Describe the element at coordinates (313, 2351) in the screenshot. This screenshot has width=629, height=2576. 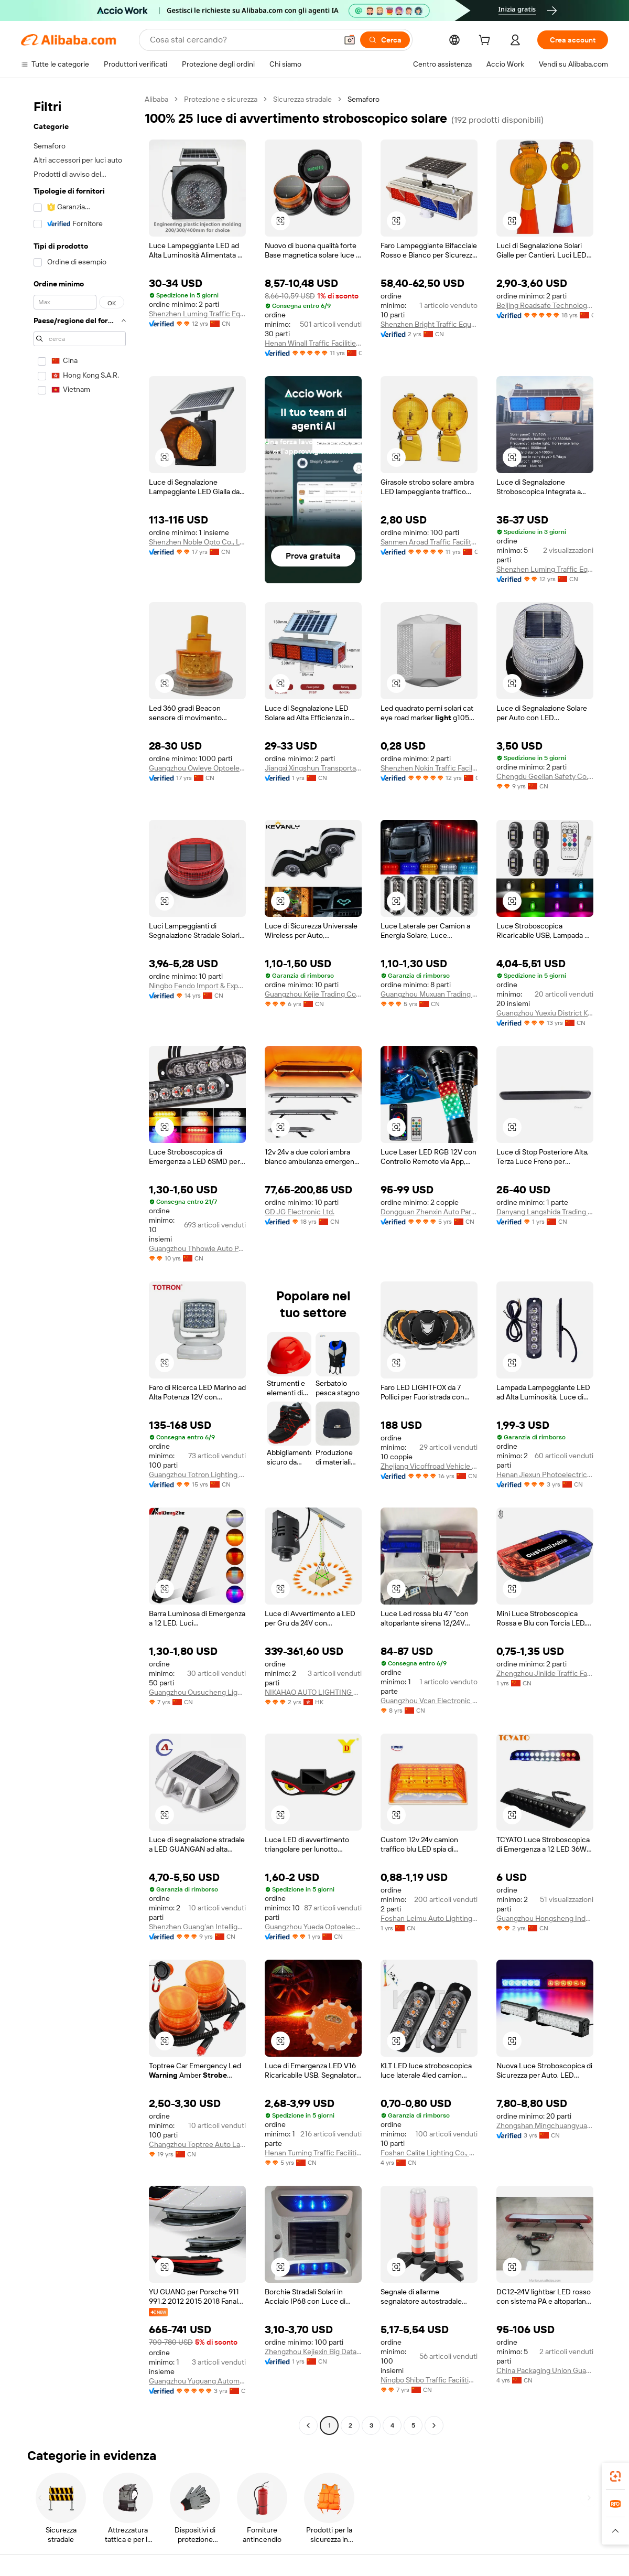
I see `Zhengzhou Kejiexin Big Data Application Technology Co., Ltd.` at that location.